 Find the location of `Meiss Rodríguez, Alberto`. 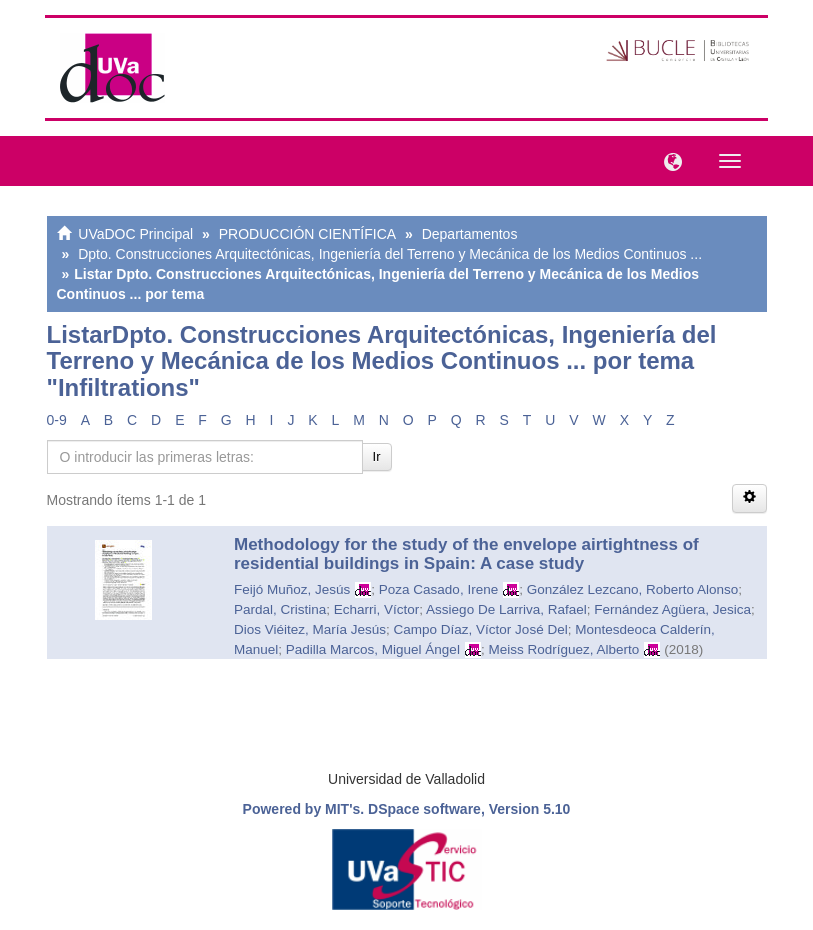

Meiss Rodríguez, Alberto is located at coordinates (563, 649).